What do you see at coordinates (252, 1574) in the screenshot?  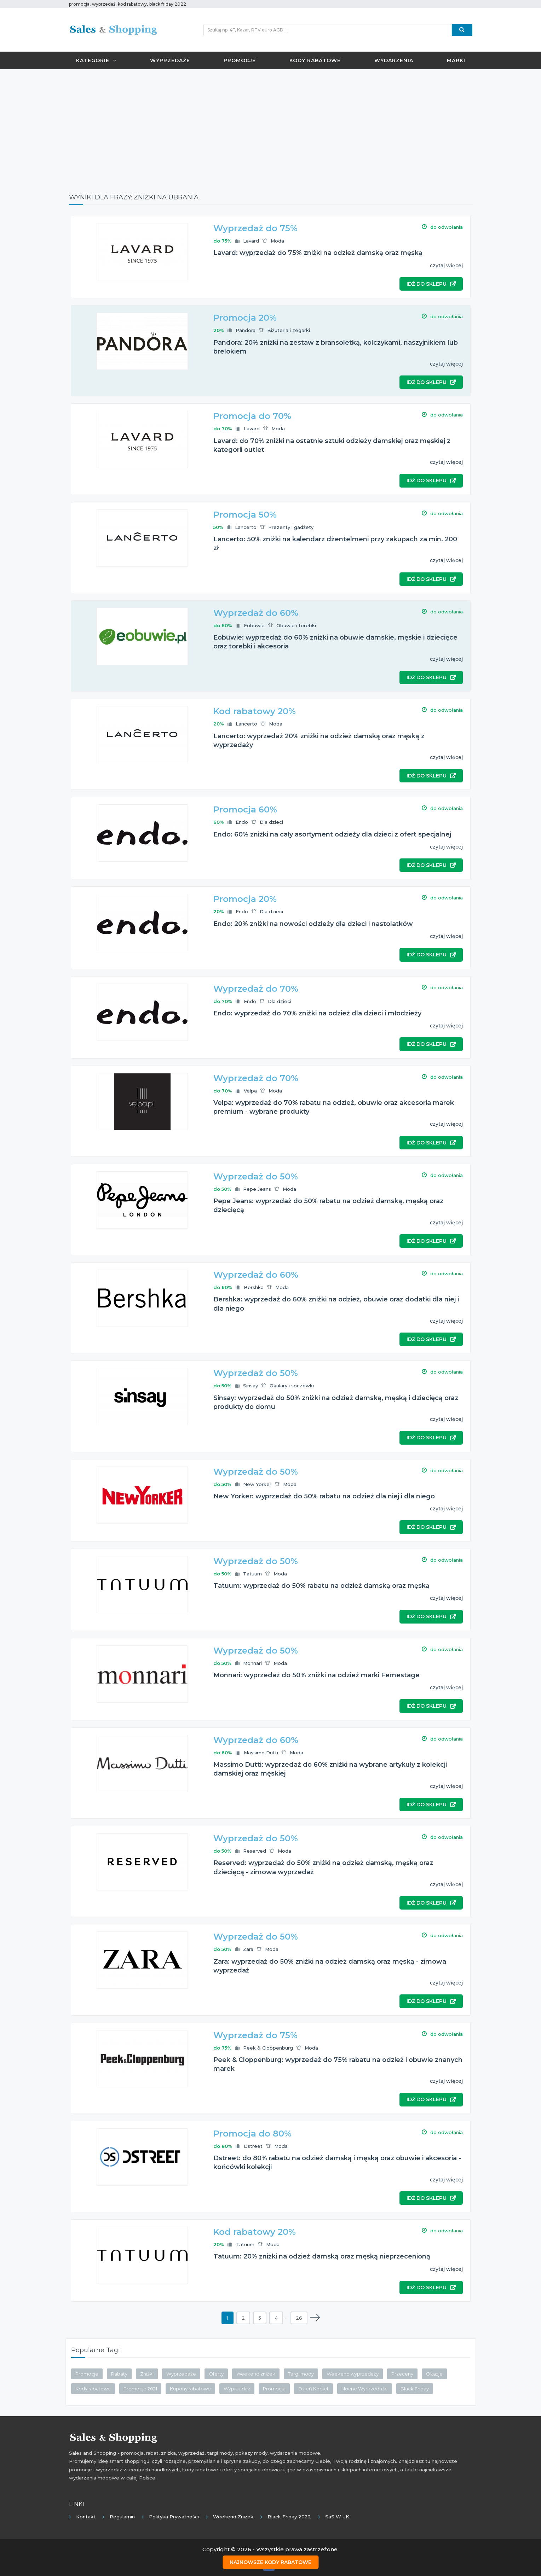 I see `Tatuum` at bounding box center [252, 1574].